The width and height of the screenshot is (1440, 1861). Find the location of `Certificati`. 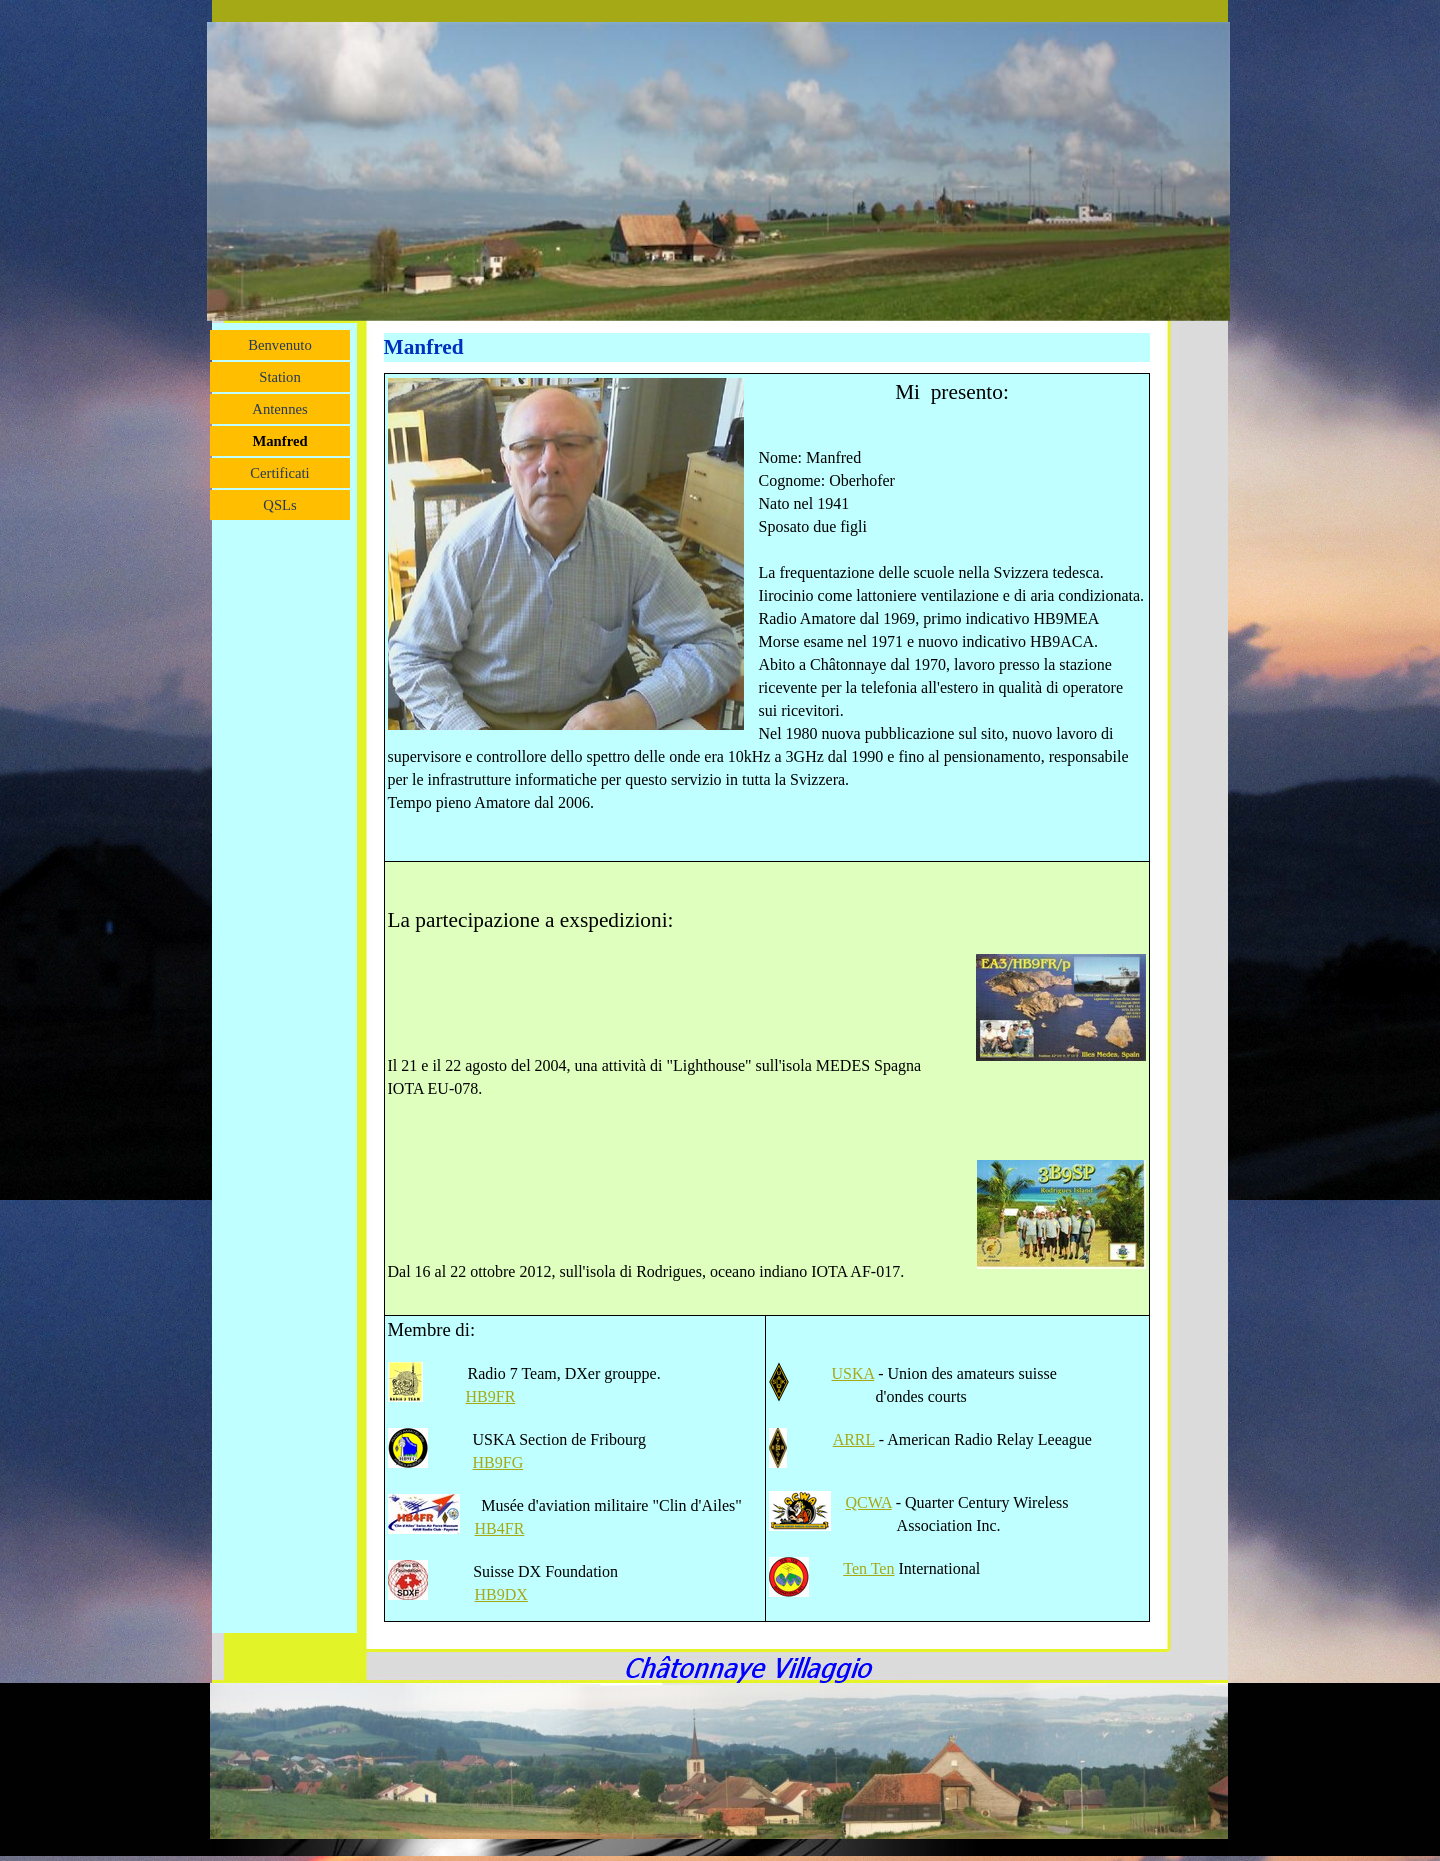

Certificati is located at coordinates (279, 473).